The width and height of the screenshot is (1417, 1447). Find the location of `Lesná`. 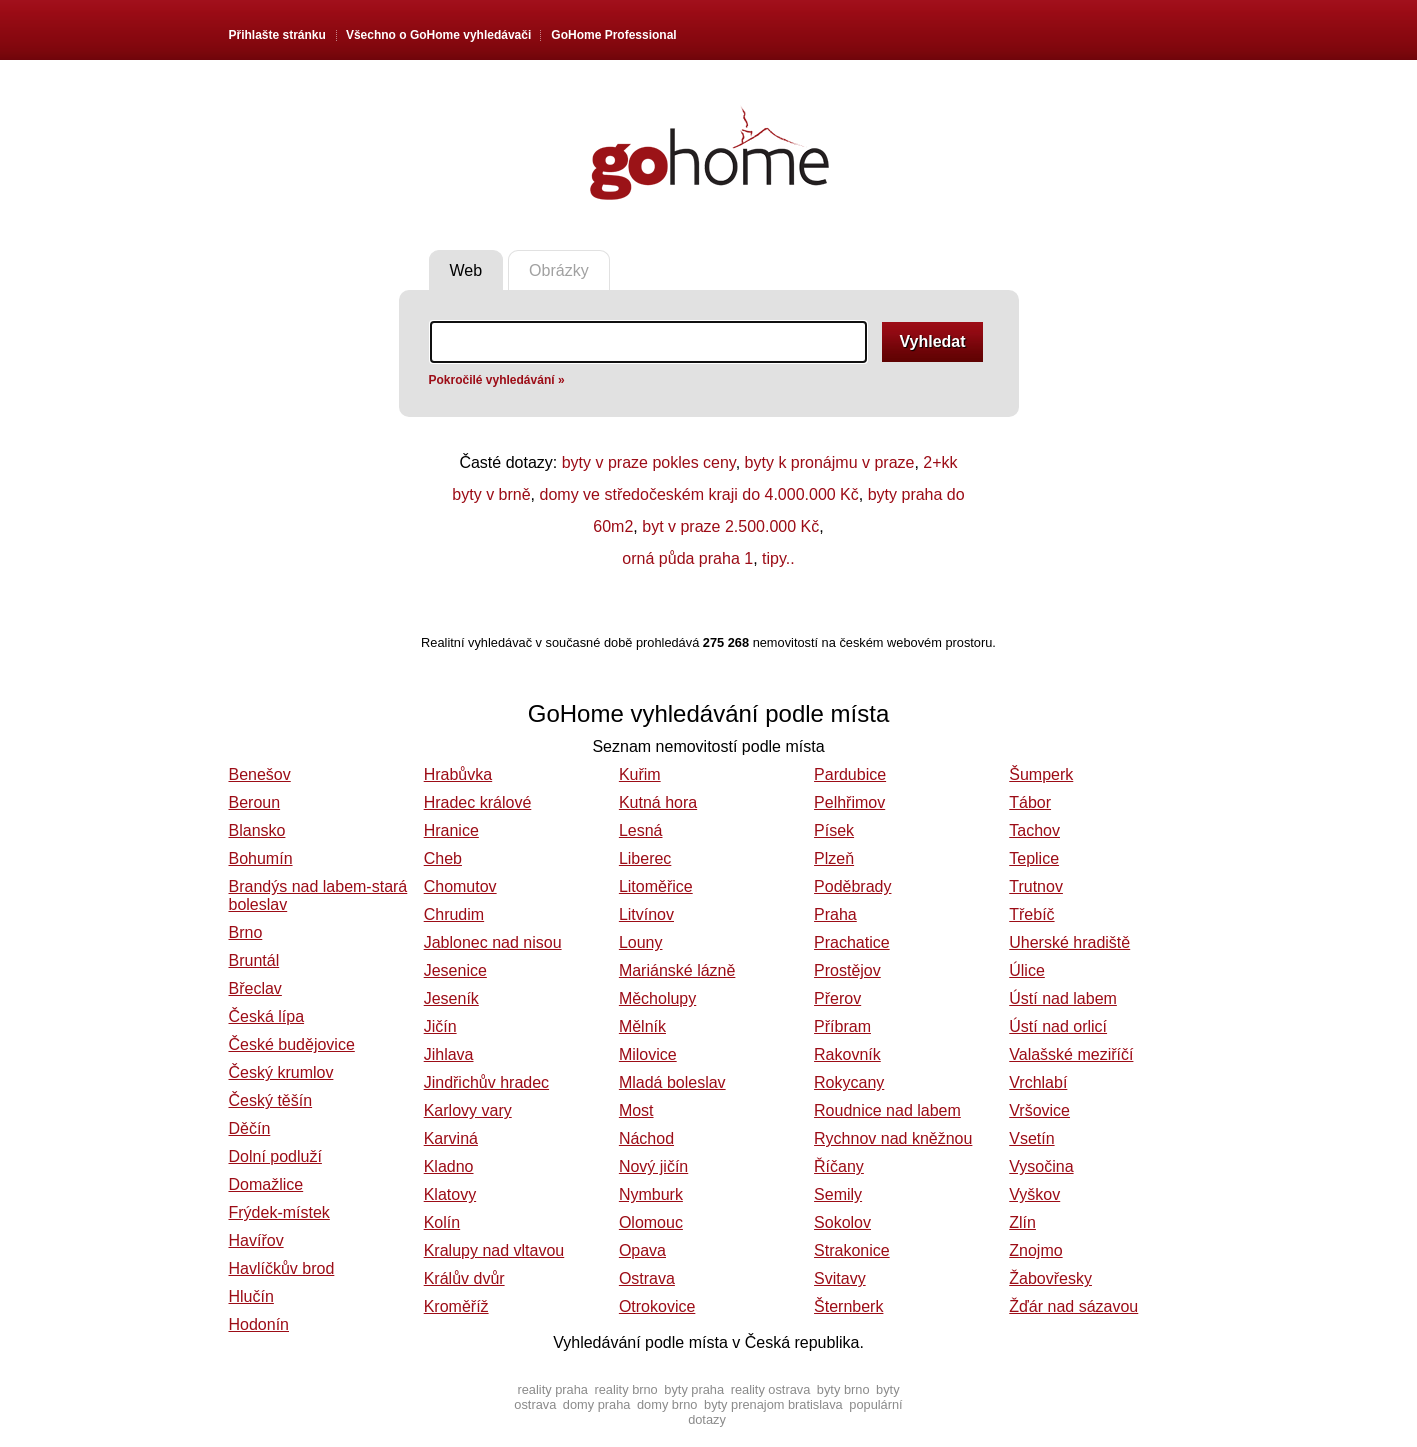

Lesná is located at coordinates (641, 830).